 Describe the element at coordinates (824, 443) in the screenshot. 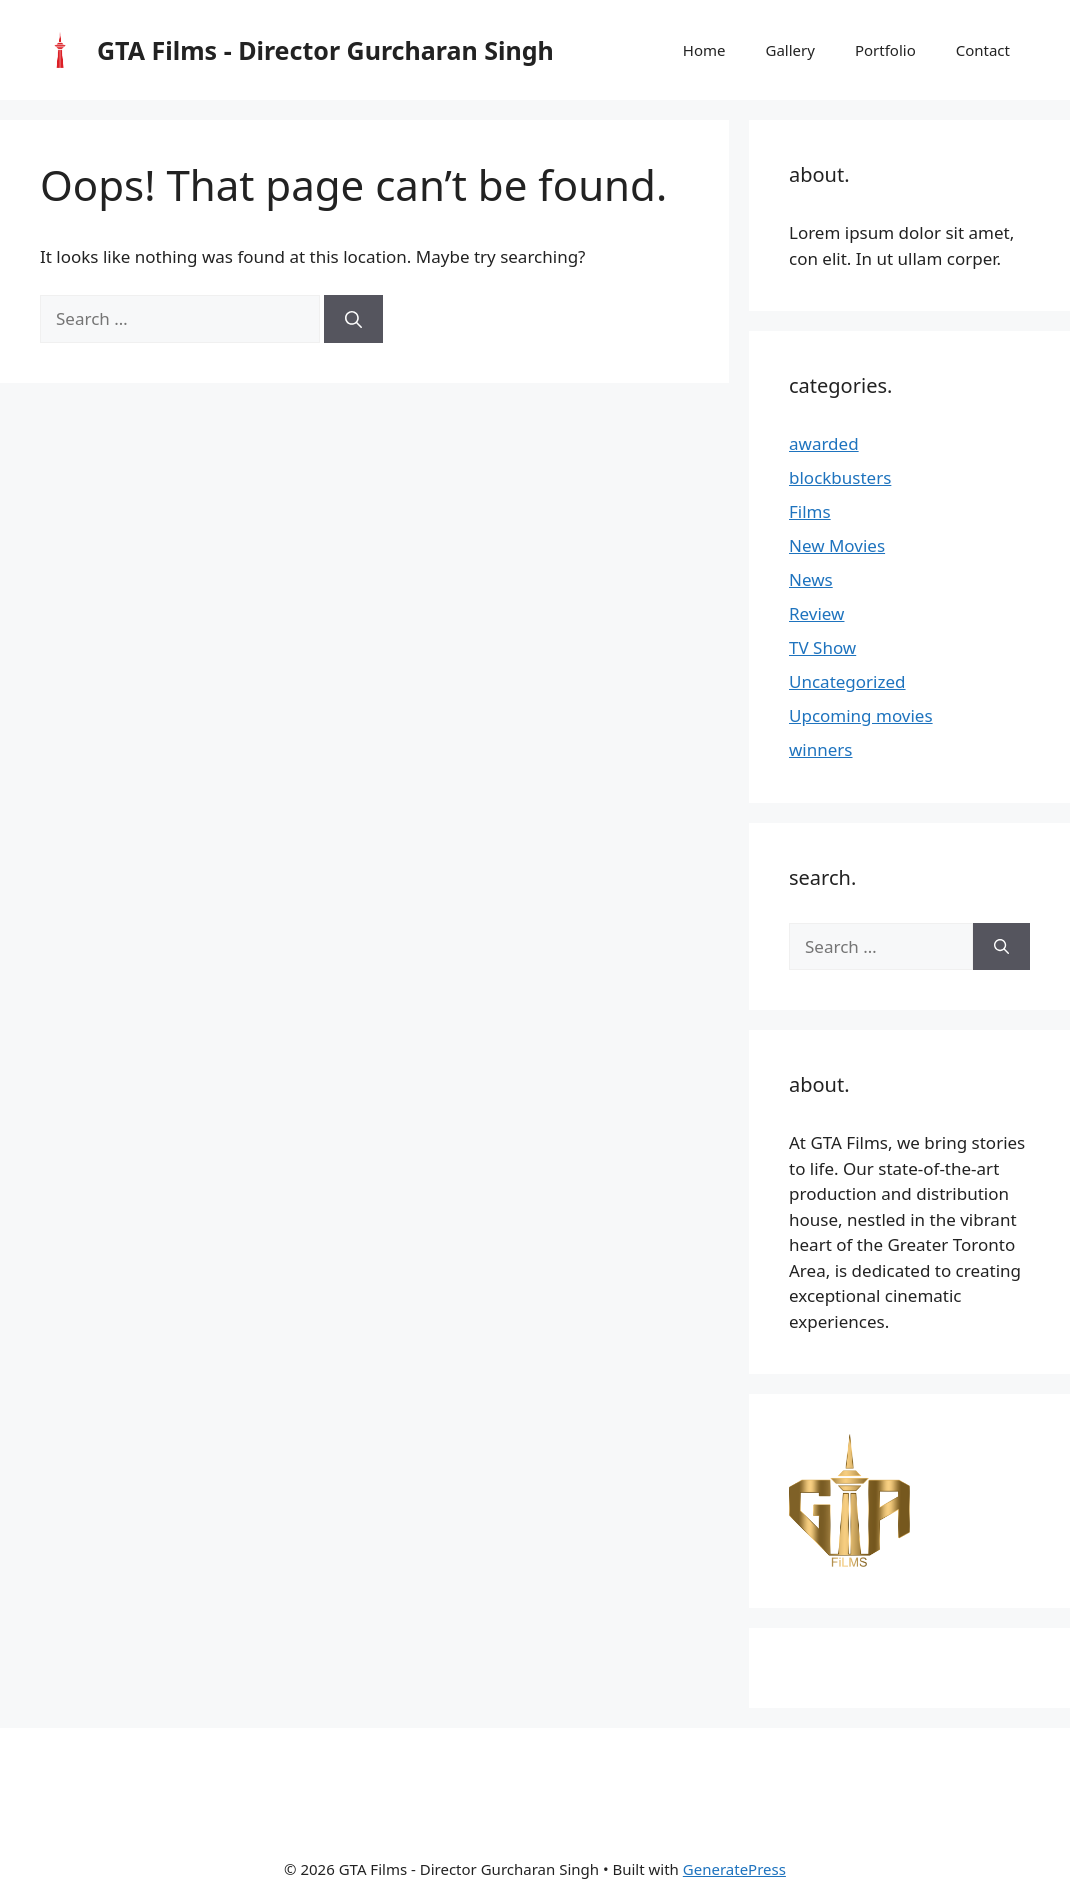

I see `awarded` at that location.